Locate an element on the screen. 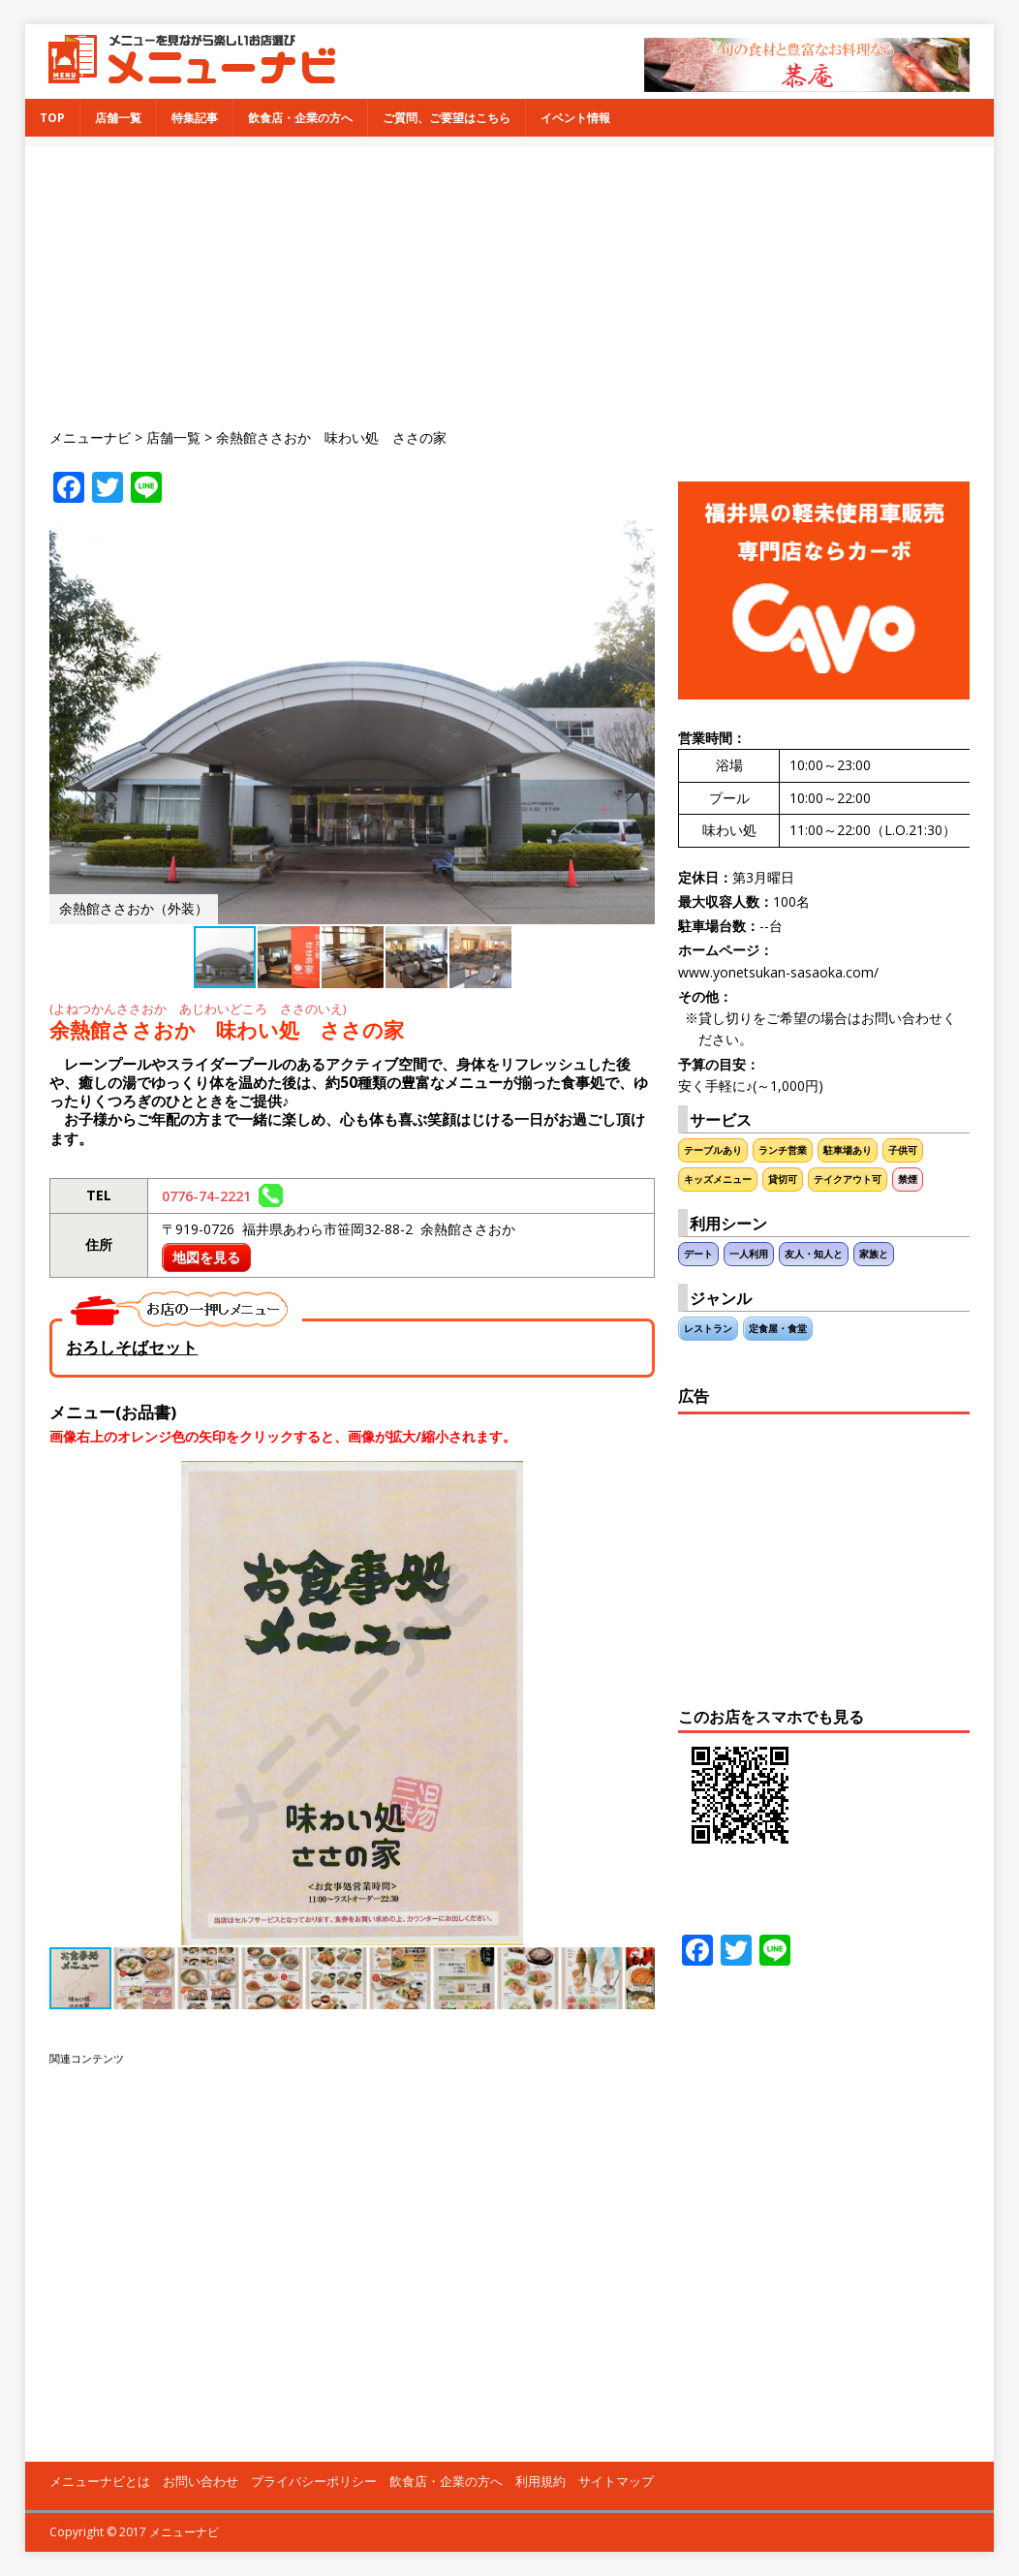 Image resolution: width=1019 pixels, height=2576 pixels. 地図を見る is located at coordinates (206, 1257).